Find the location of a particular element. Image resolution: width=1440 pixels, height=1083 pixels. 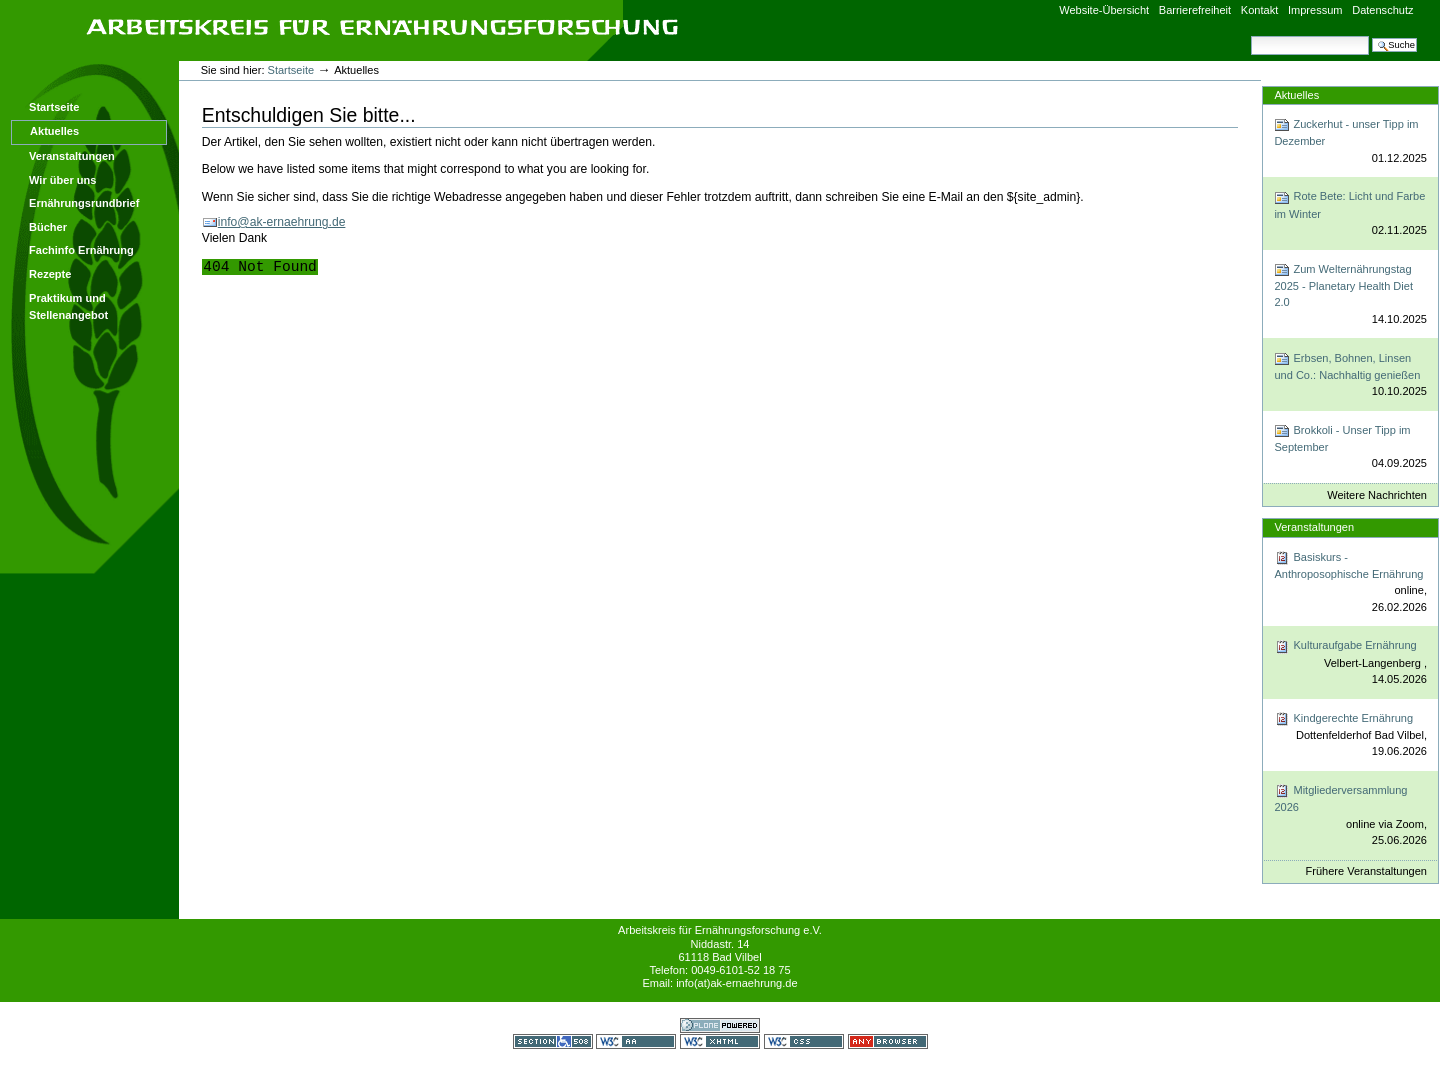

Wir über uns is located at coordinates (62, 180).